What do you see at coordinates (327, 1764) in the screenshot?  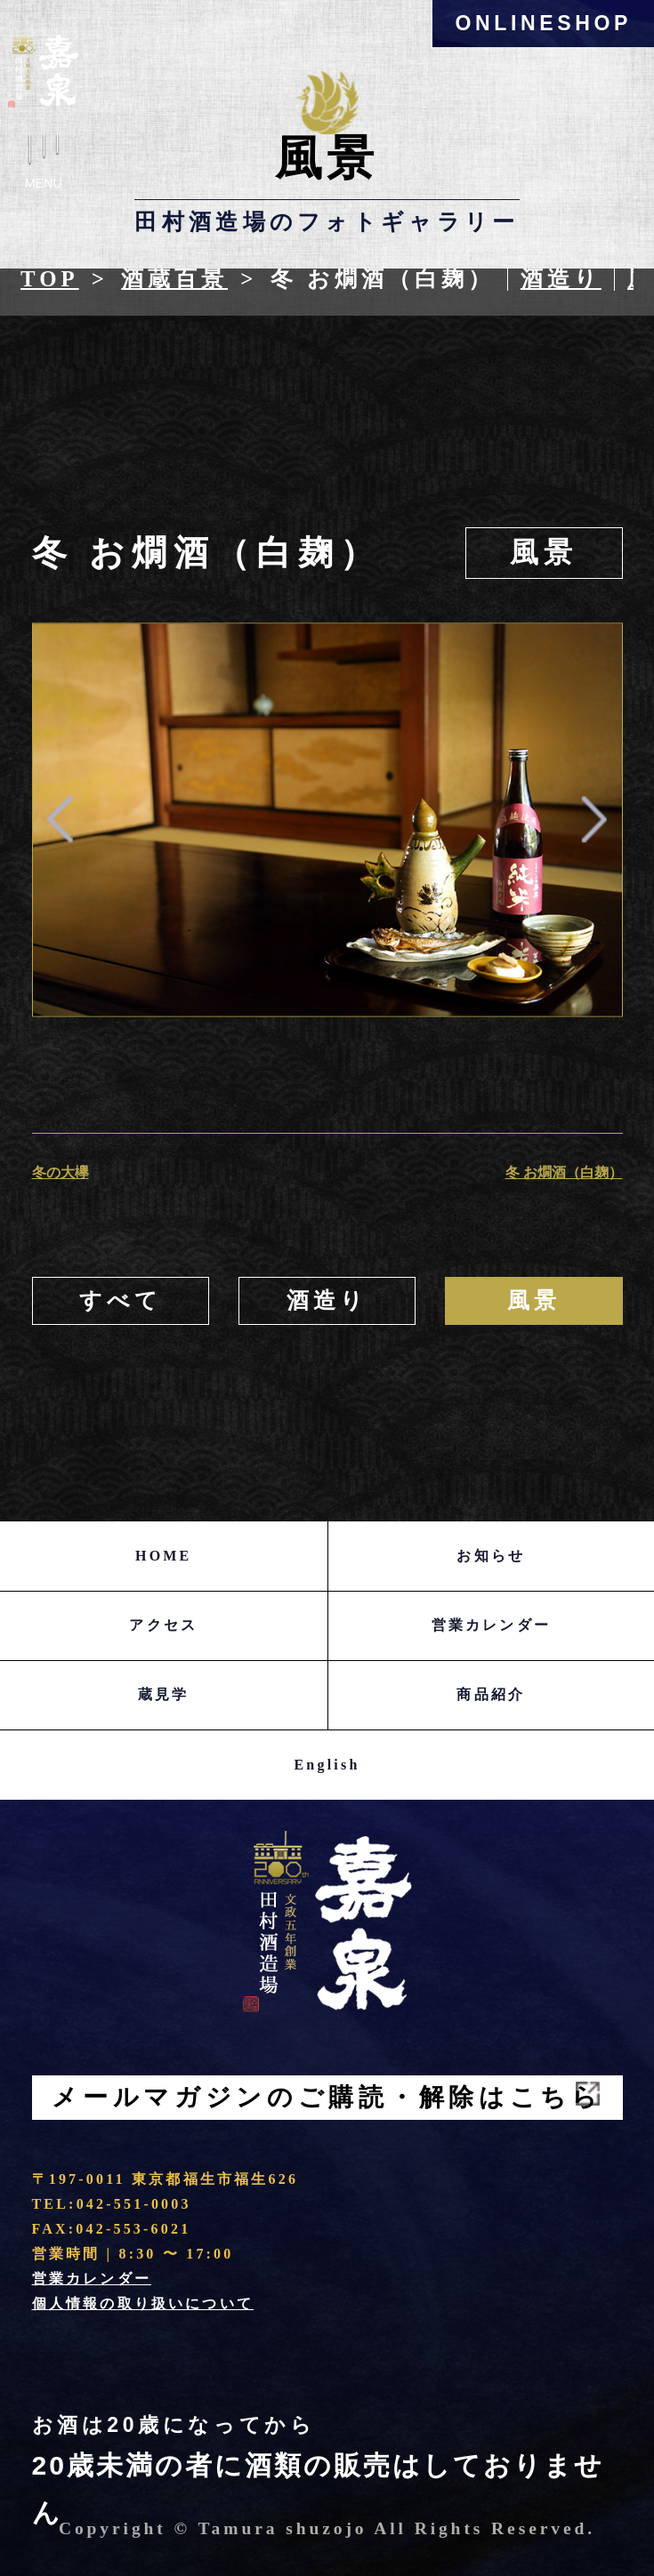 I see `English` at bounding box center [327, 1764].